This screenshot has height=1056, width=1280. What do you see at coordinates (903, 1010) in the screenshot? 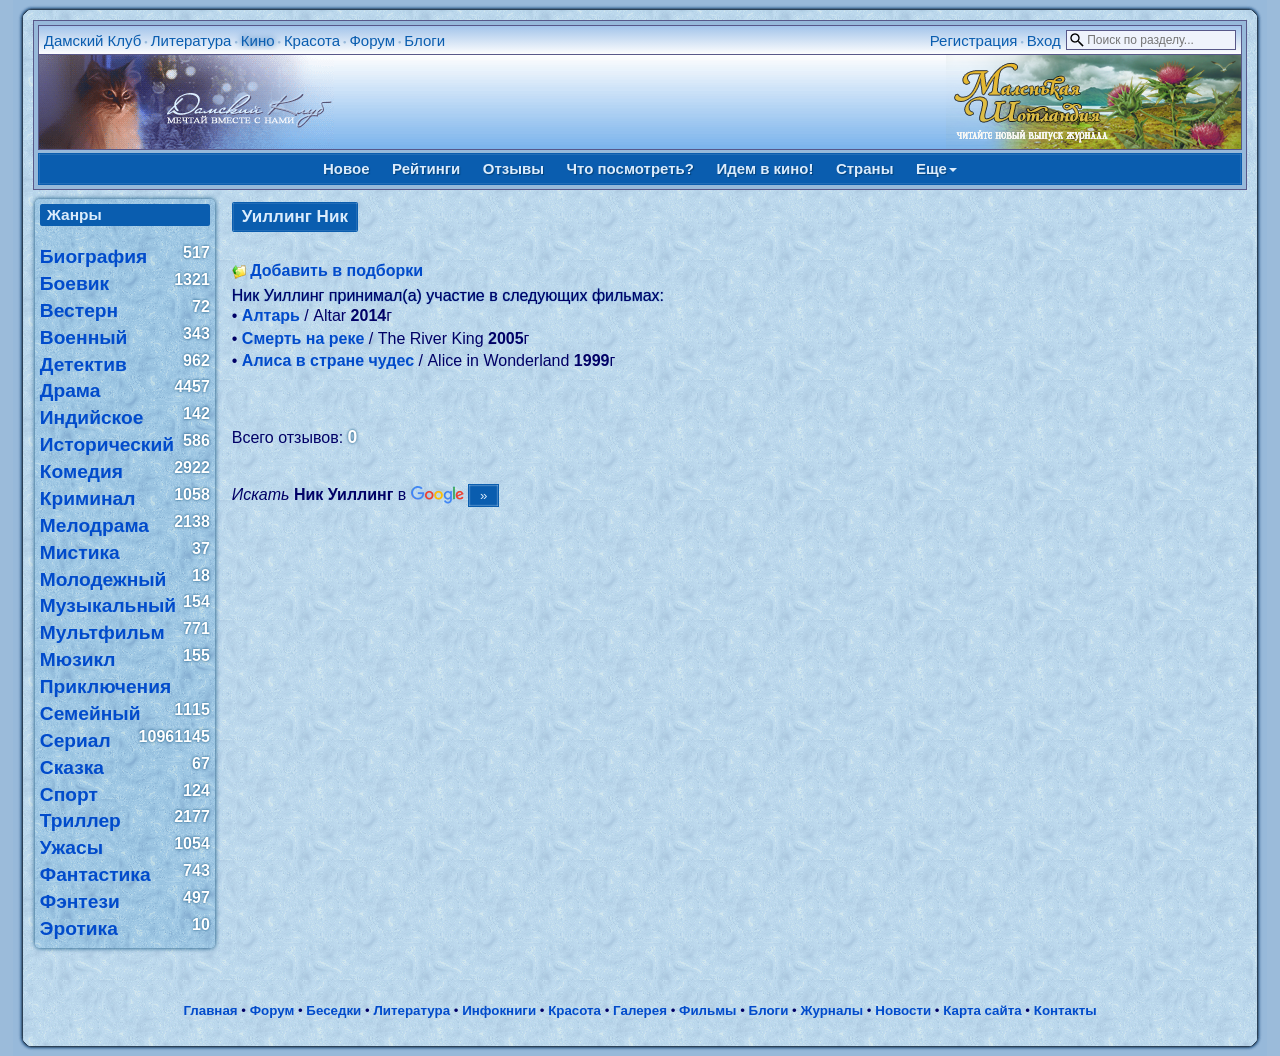
I see `Новости` at bounding box center [903, 1010].